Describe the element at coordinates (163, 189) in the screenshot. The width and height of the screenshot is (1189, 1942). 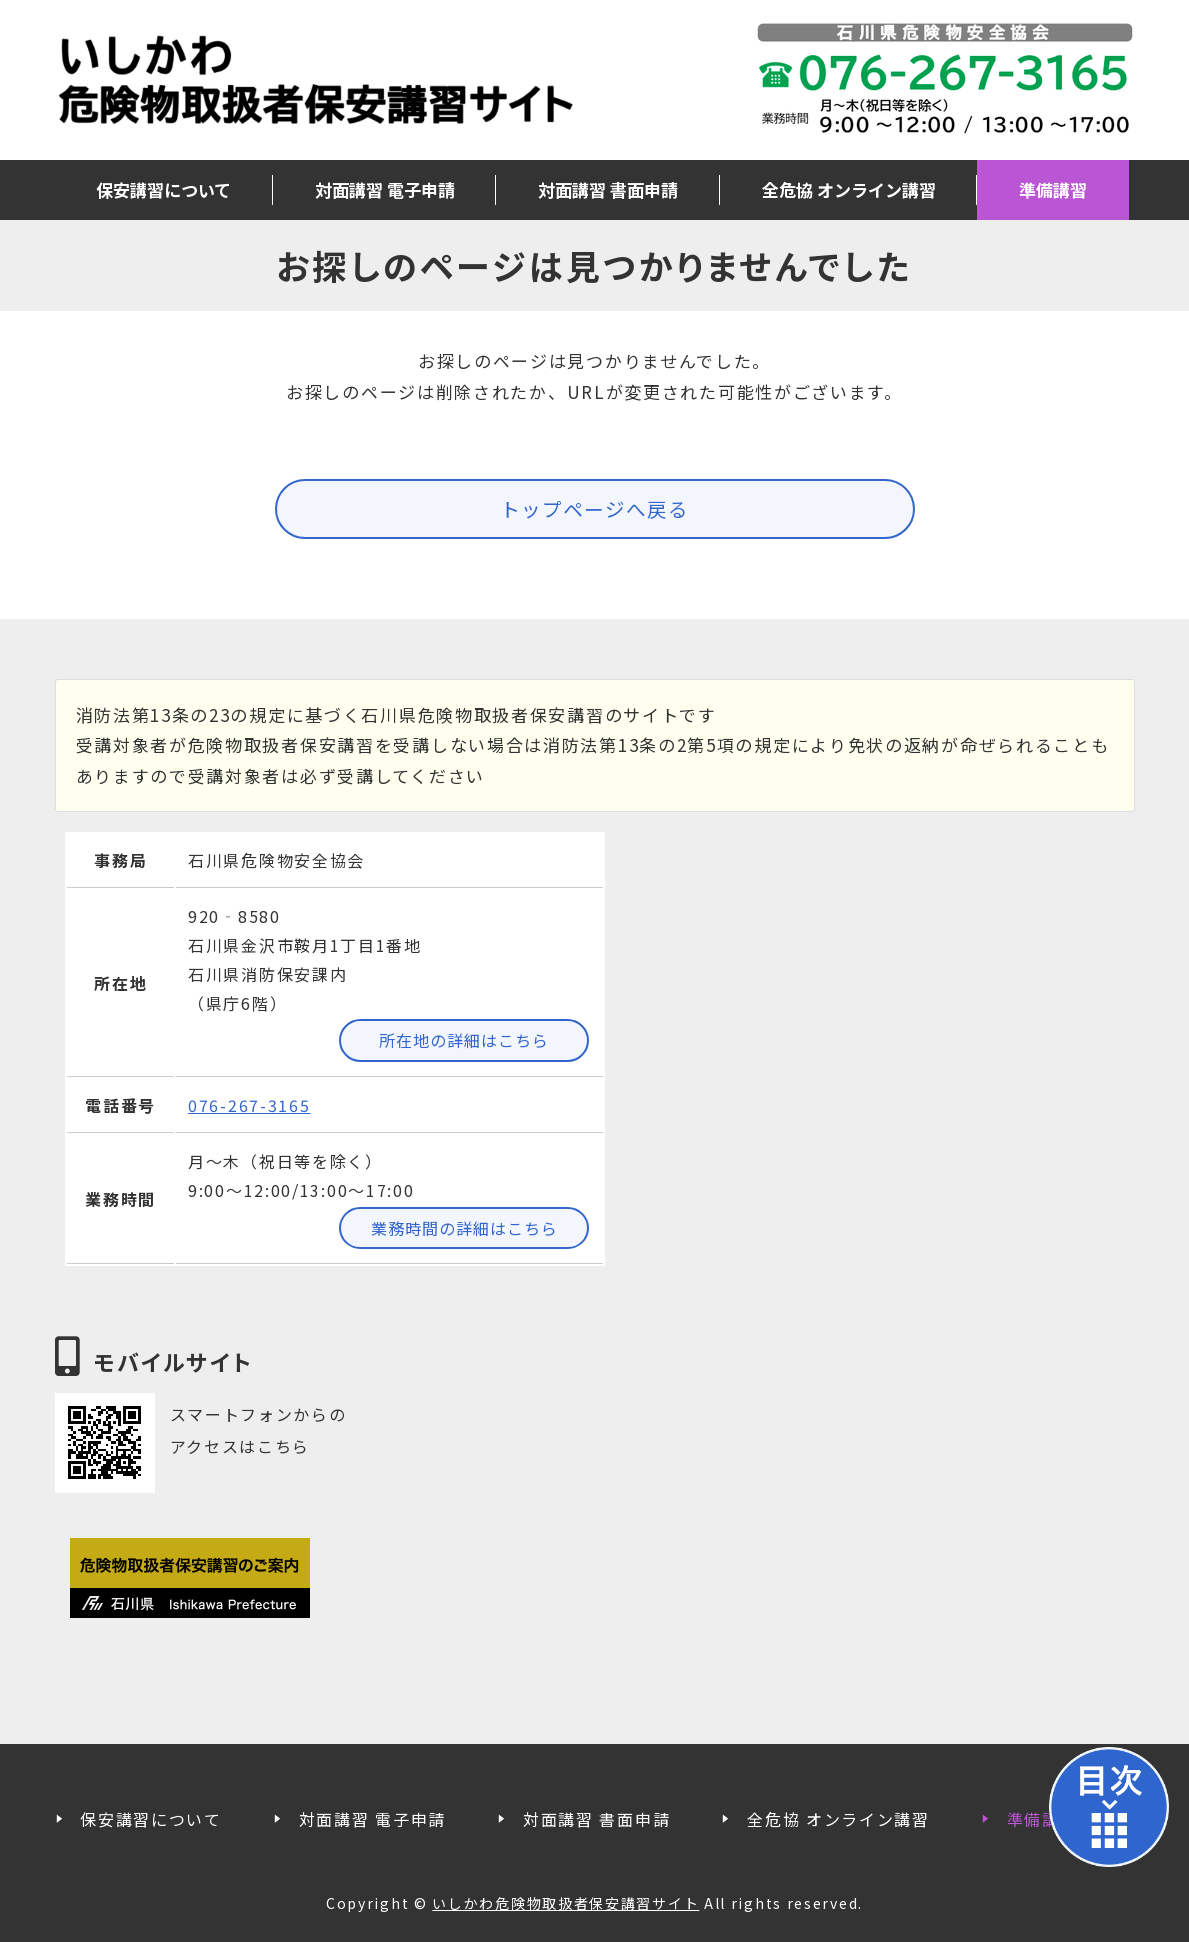
I see `保安講習について` at that location.